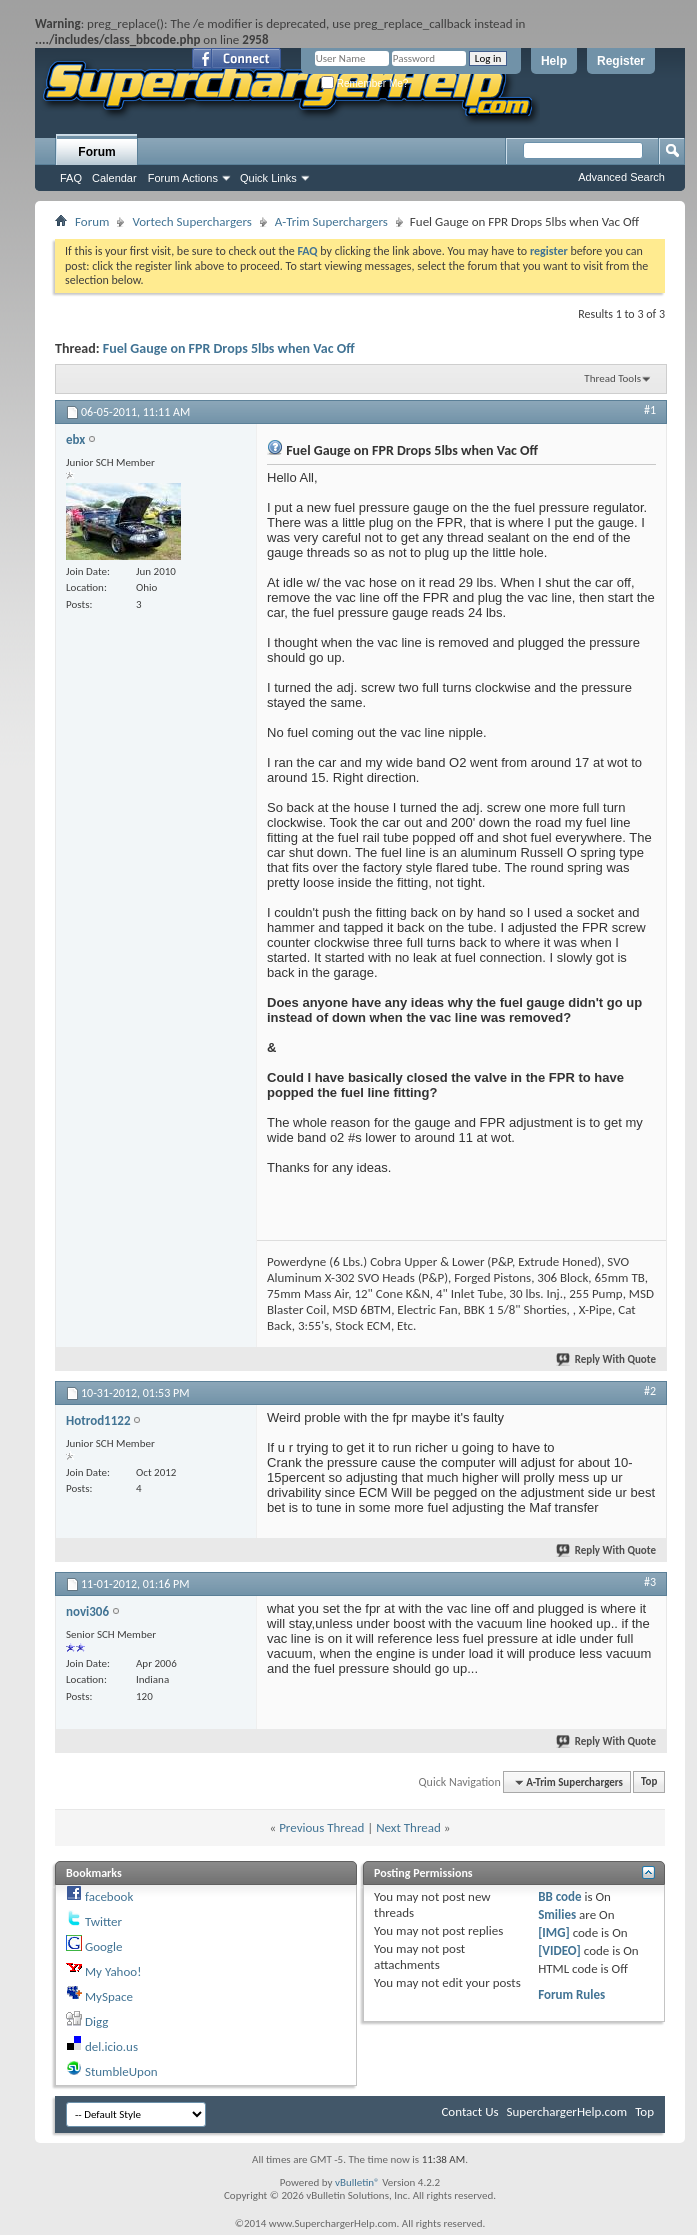 The height and width of the screenshot is (2235, 697). I want to click on Previous Thread, so click(321, 1827).